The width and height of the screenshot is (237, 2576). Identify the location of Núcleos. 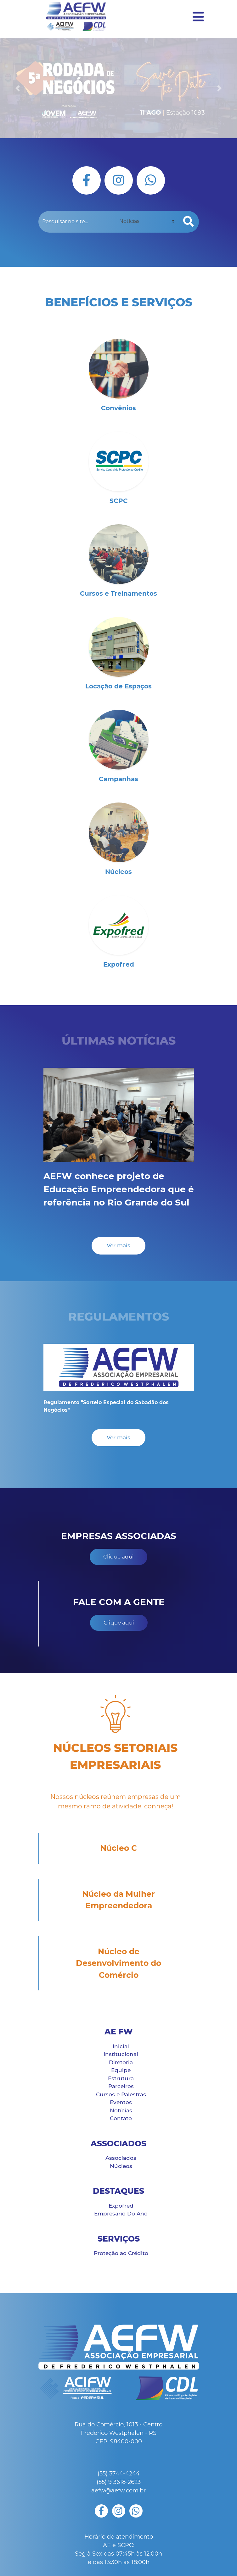
(121, 2166).